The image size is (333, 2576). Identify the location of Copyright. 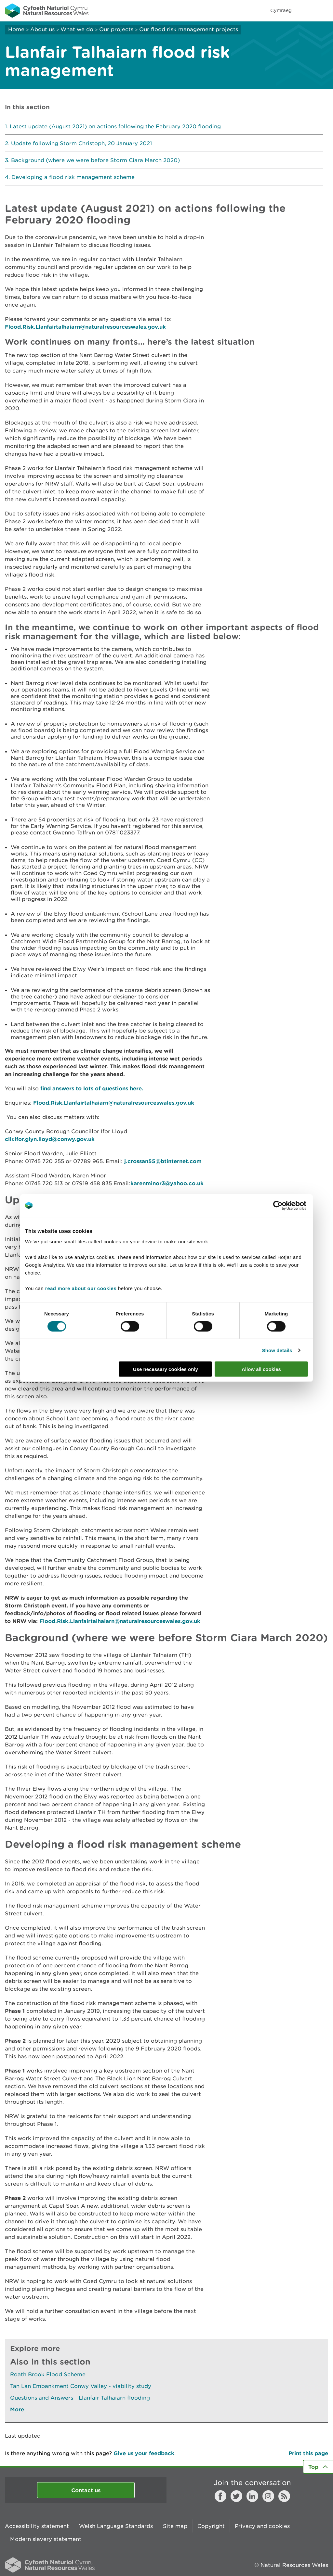
(211, 2526).